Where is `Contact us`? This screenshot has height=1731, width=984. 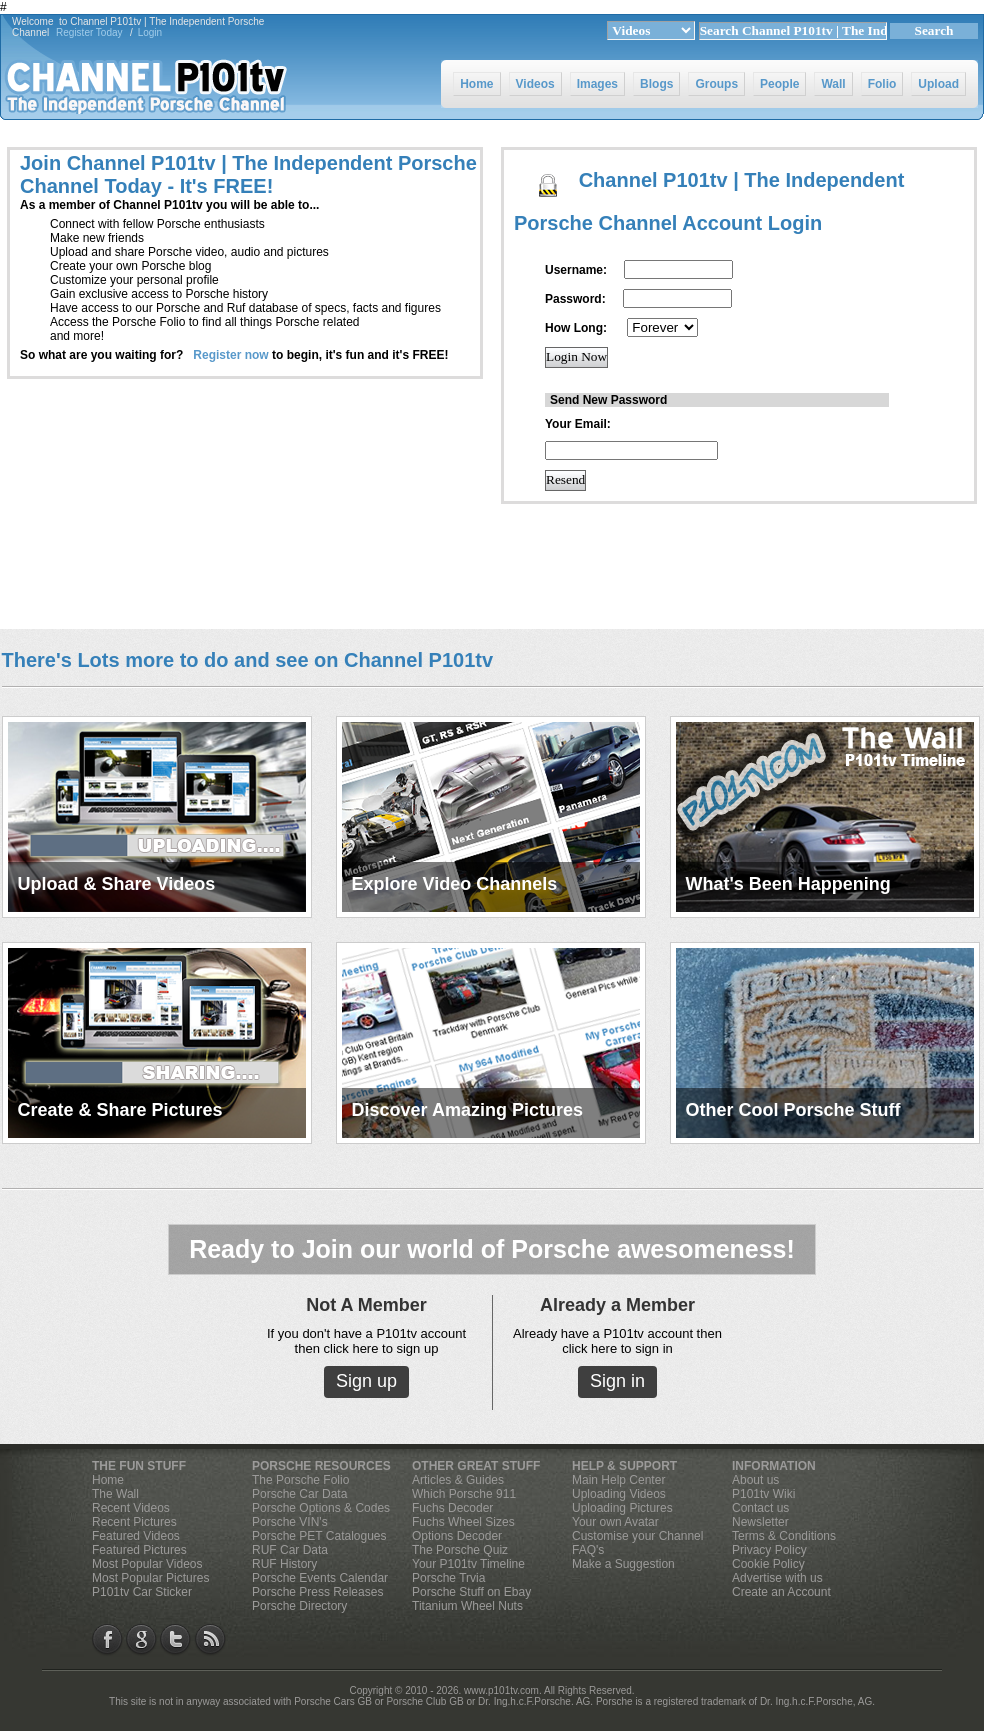
Contact us is located at coordinates (760, 1508).